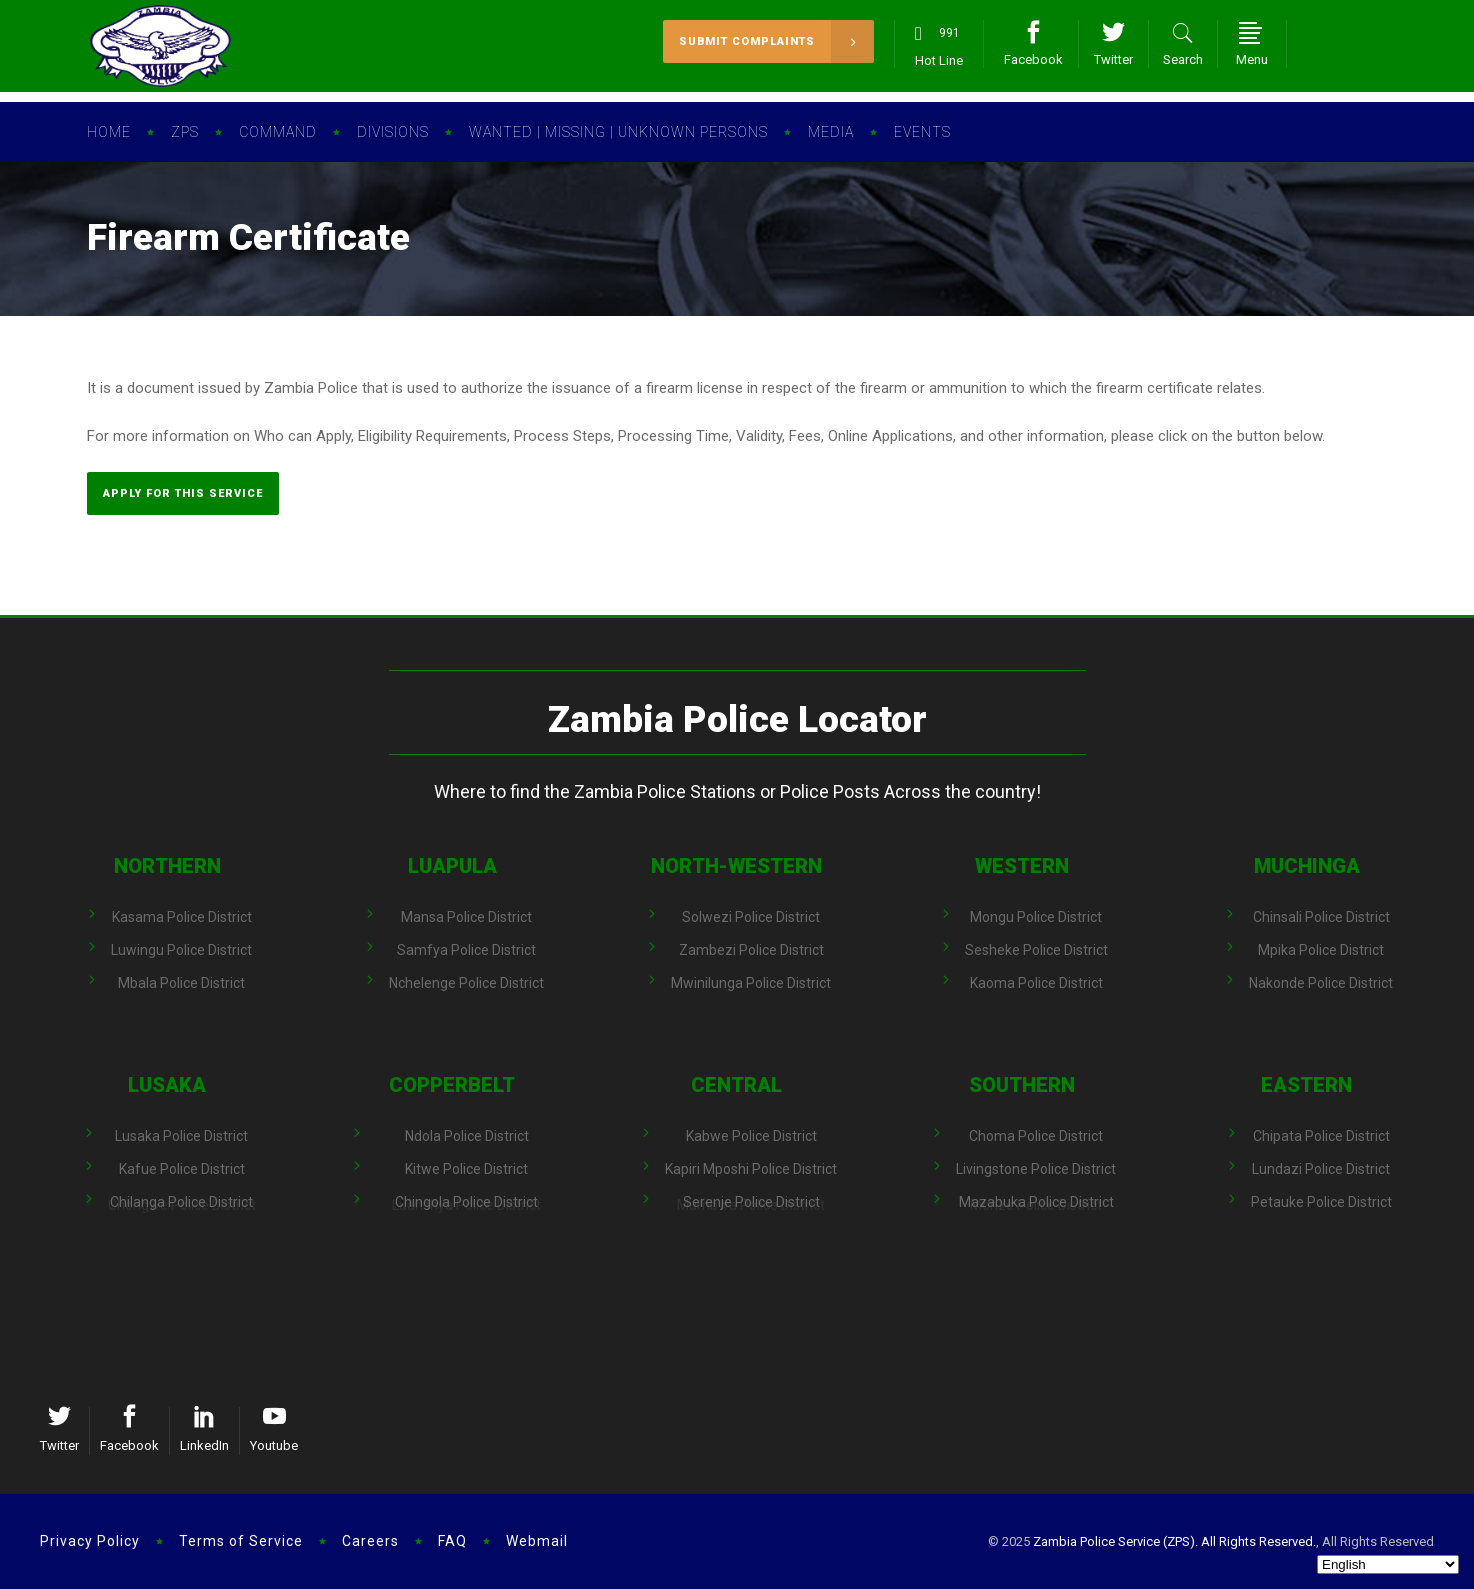  What do you see at coordinates (370, 1541) in the screenshot?
I see `Careers` at bounding box center [370, 1541].